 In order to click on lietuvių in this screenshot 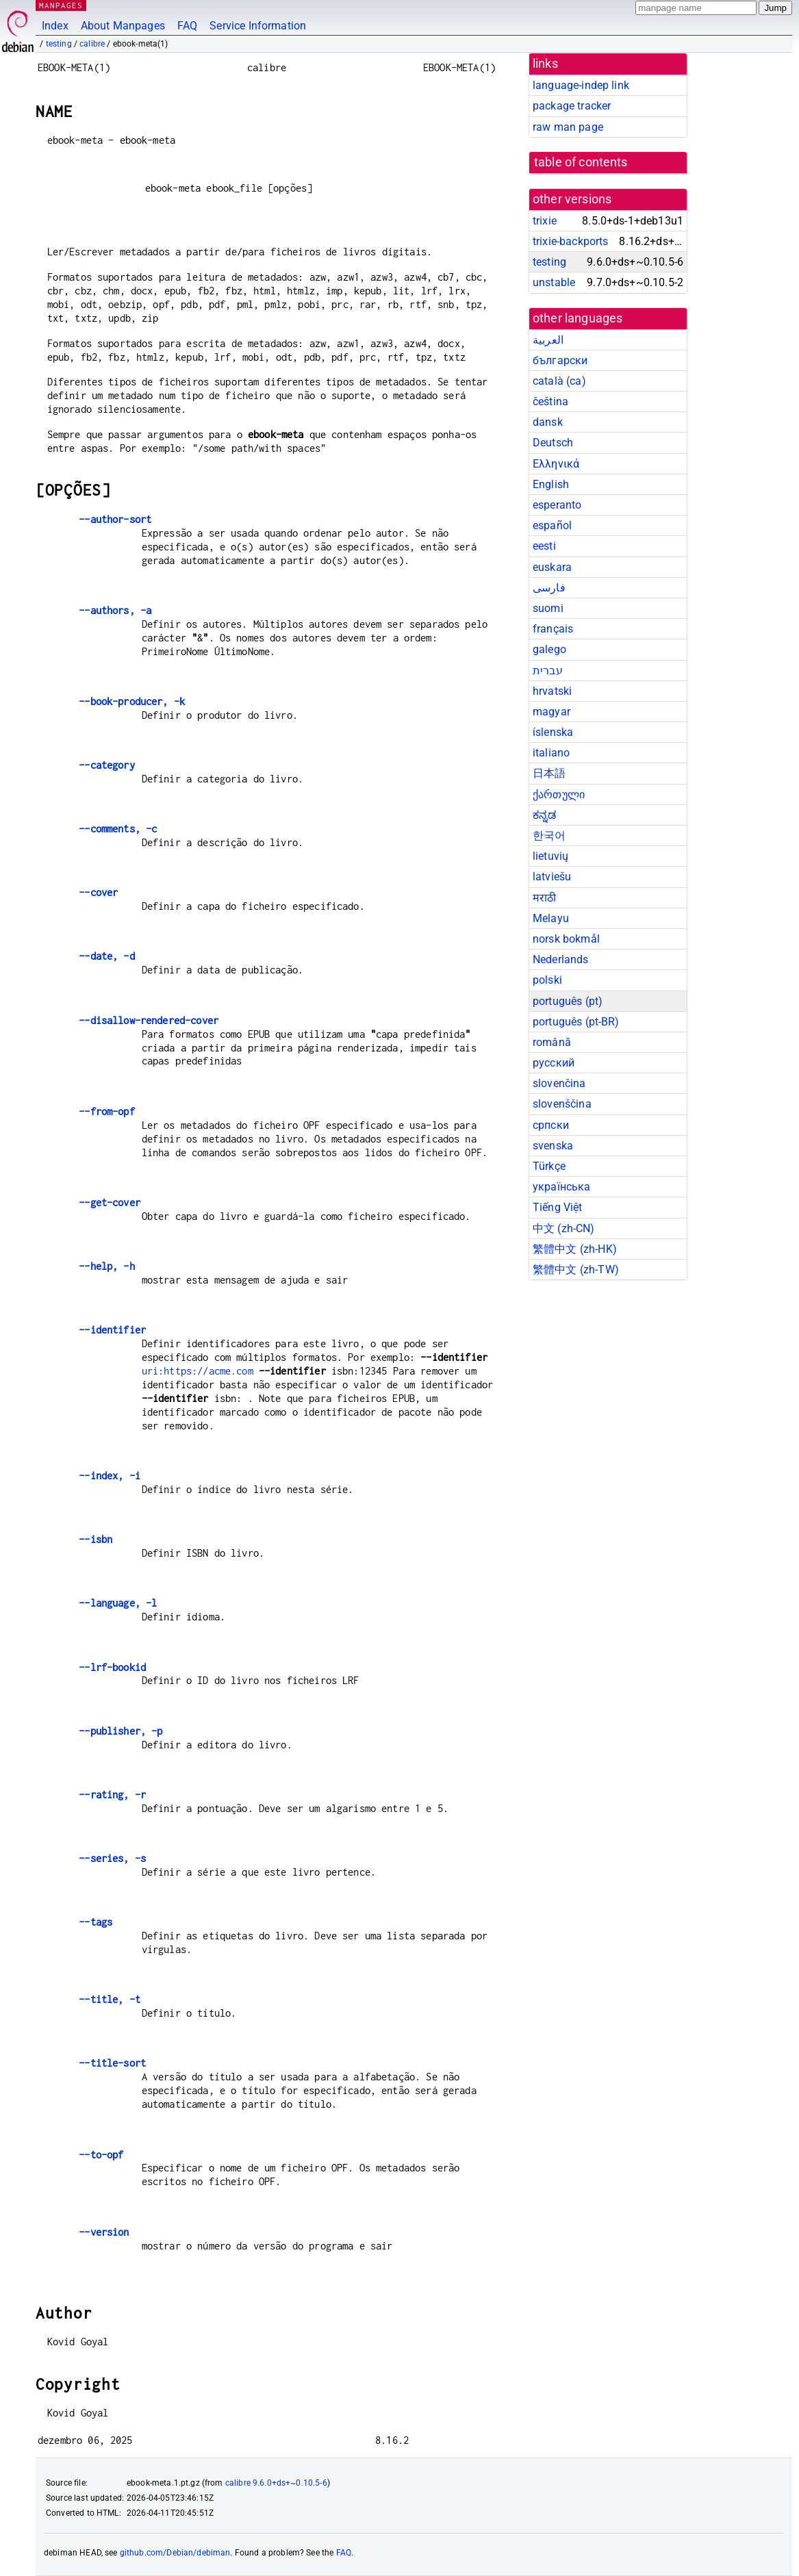, I will do `click(550, 856)`.